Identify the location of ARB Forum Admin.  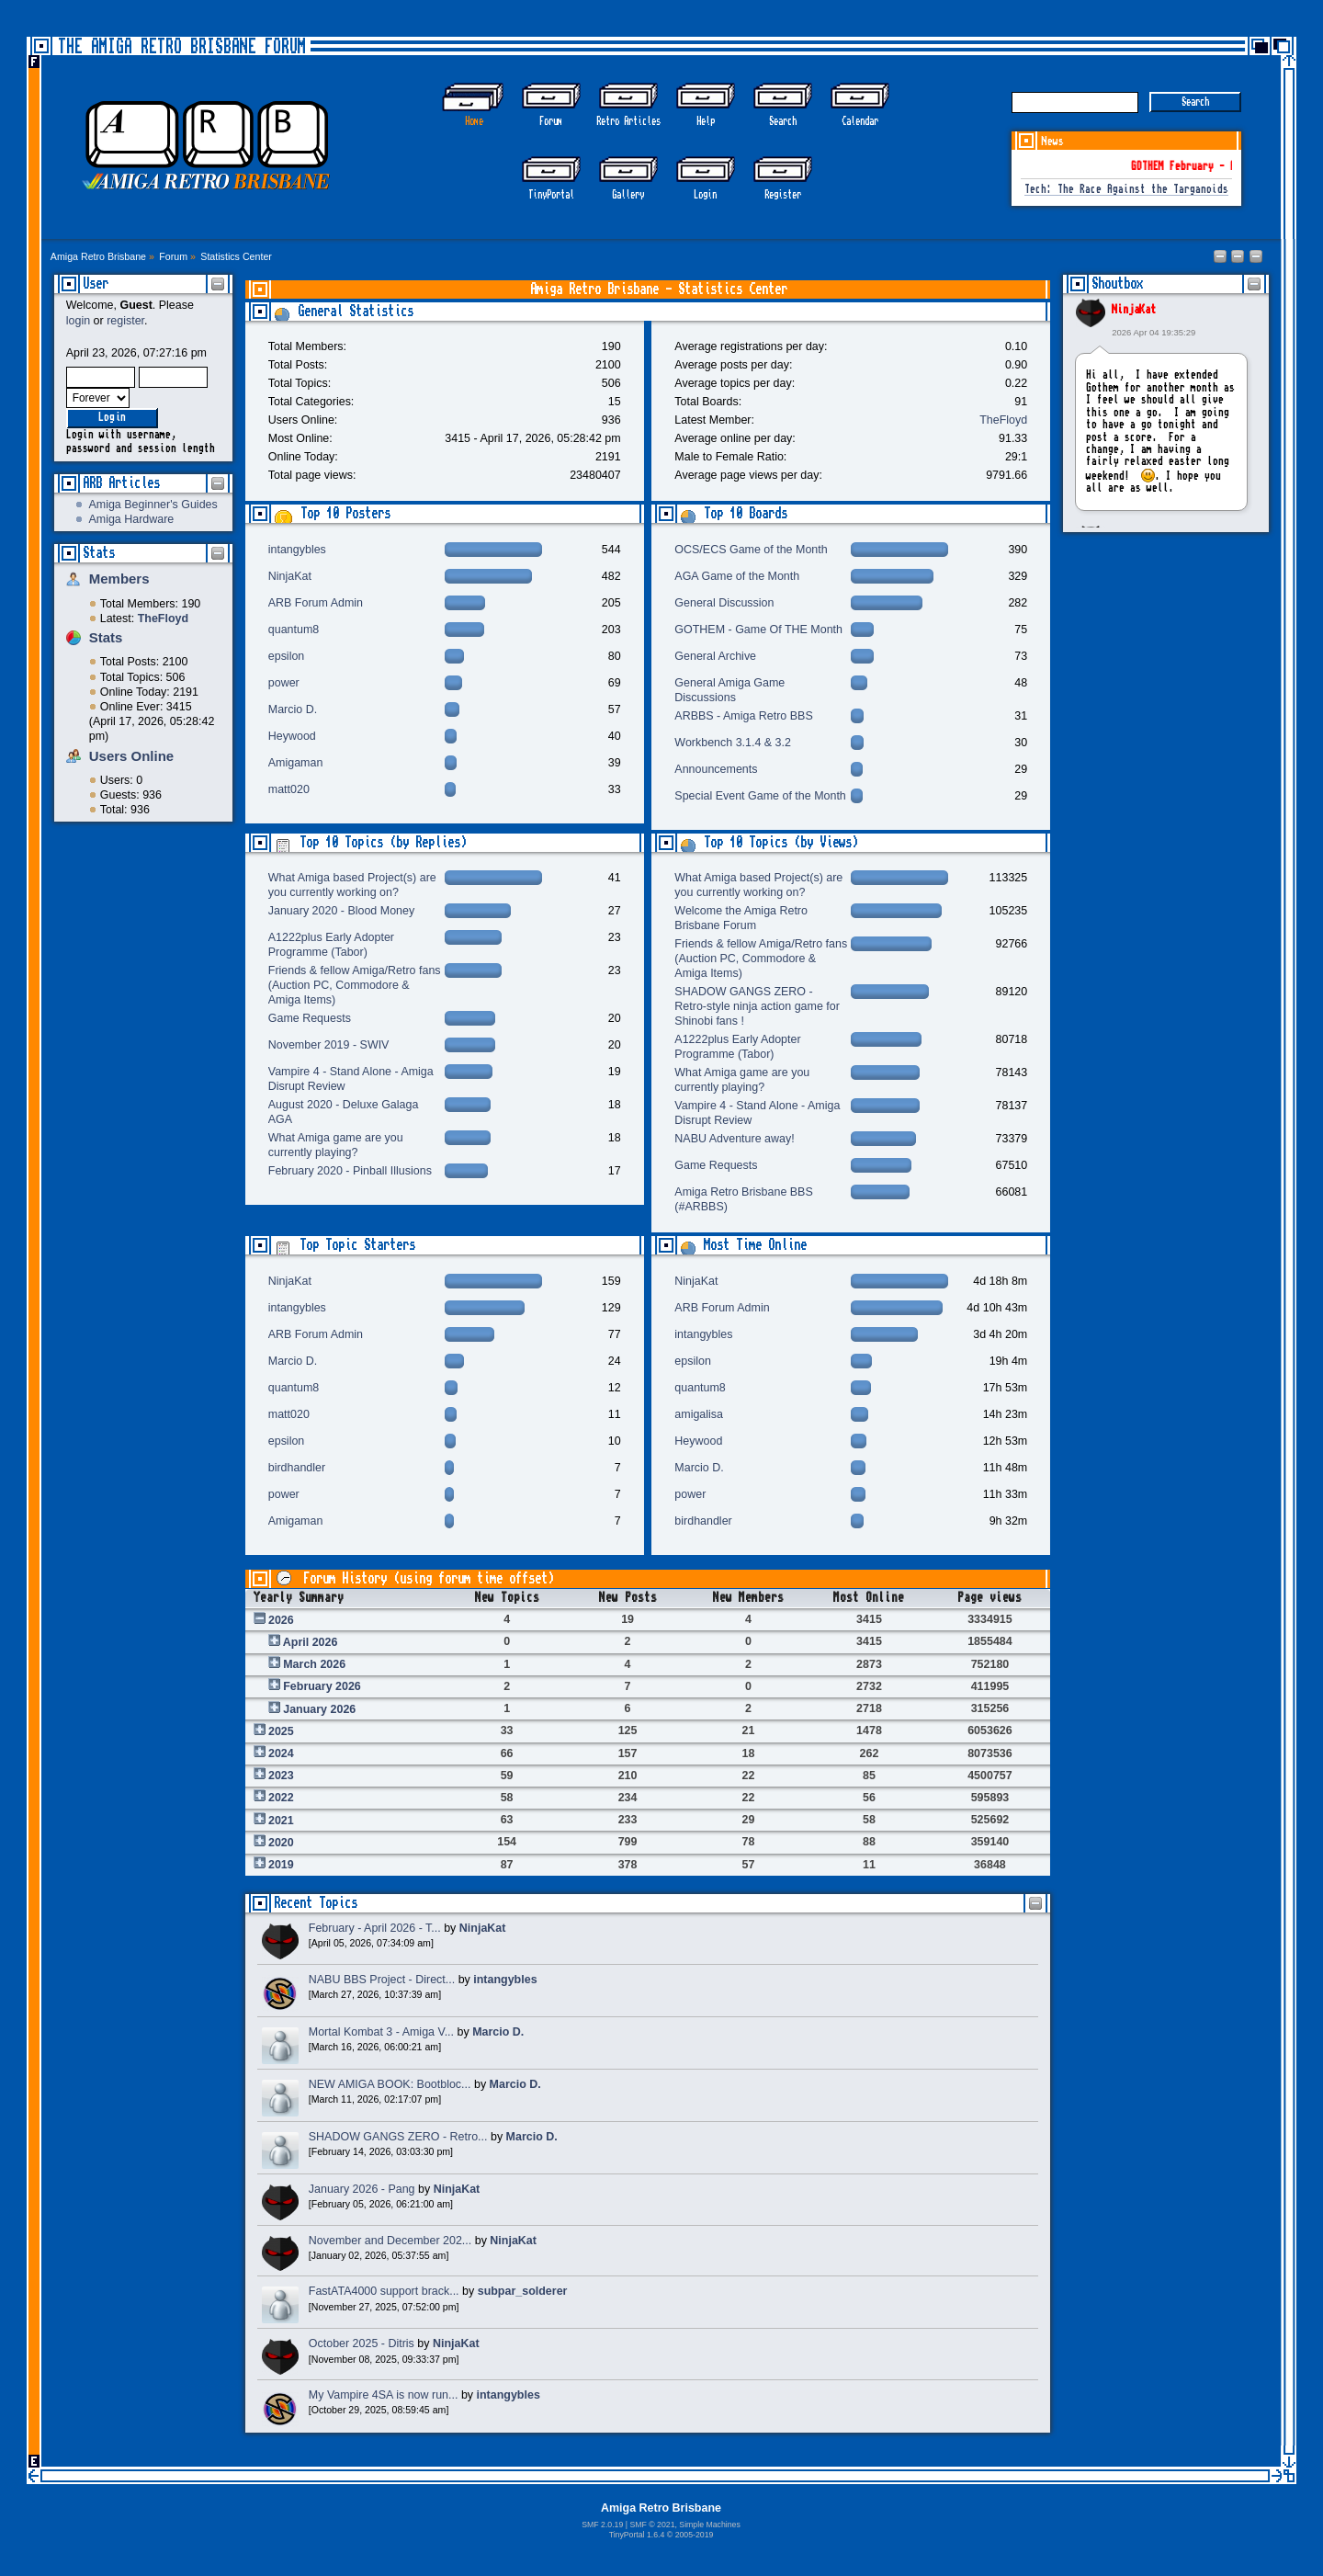
(315, 602).